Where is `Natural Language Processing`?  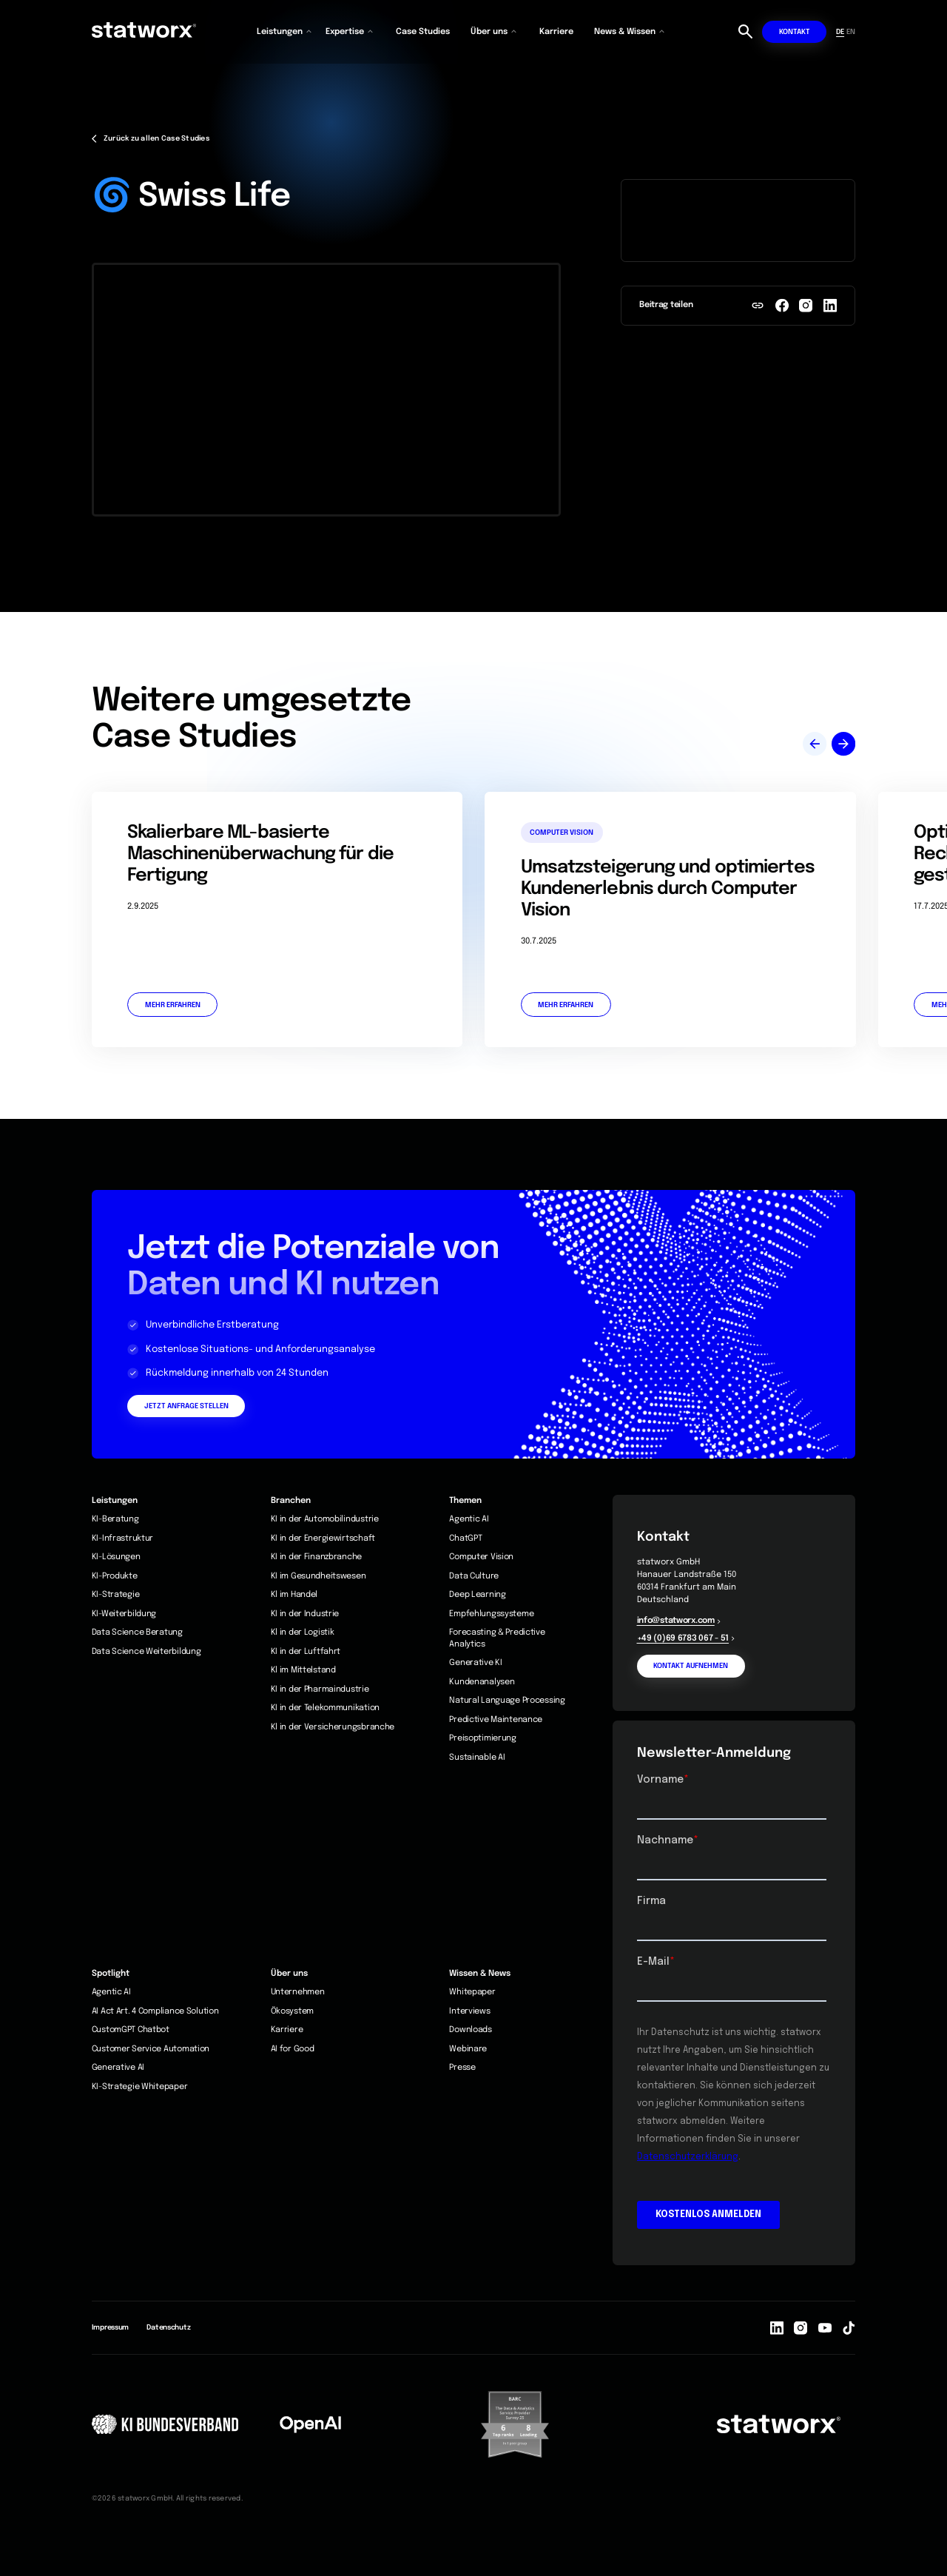
Natural Language Processing is located at coordinates (507, 1700).